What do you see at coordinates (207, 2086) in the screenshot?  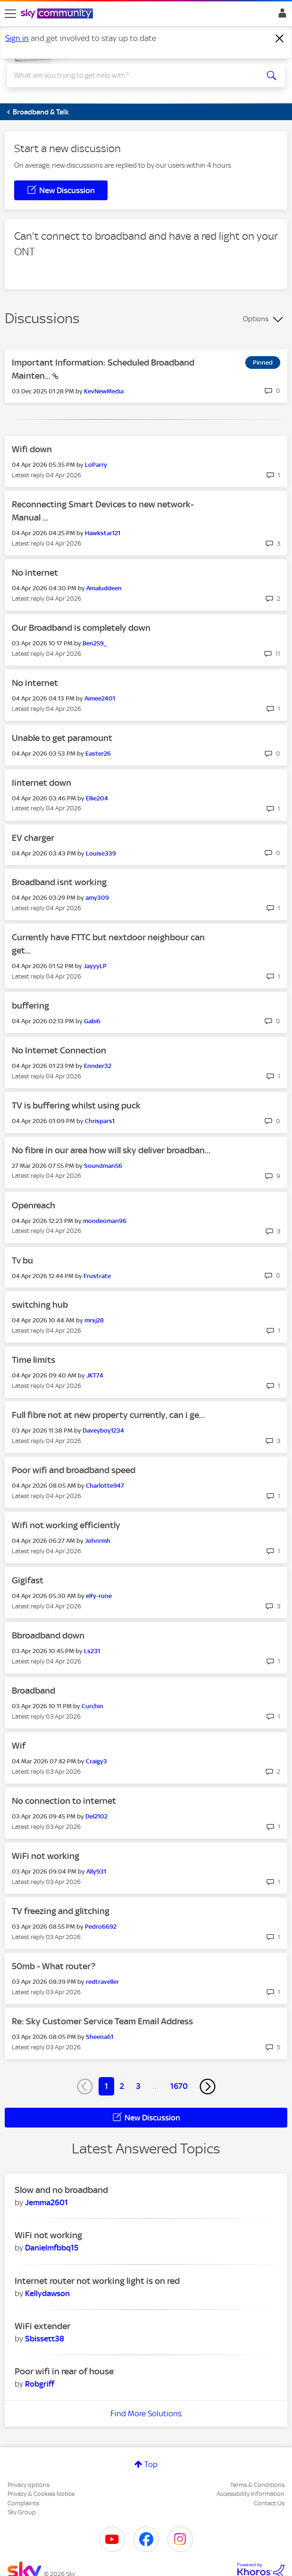 I see `[Next Page]` at bounding box center [207, 2086].